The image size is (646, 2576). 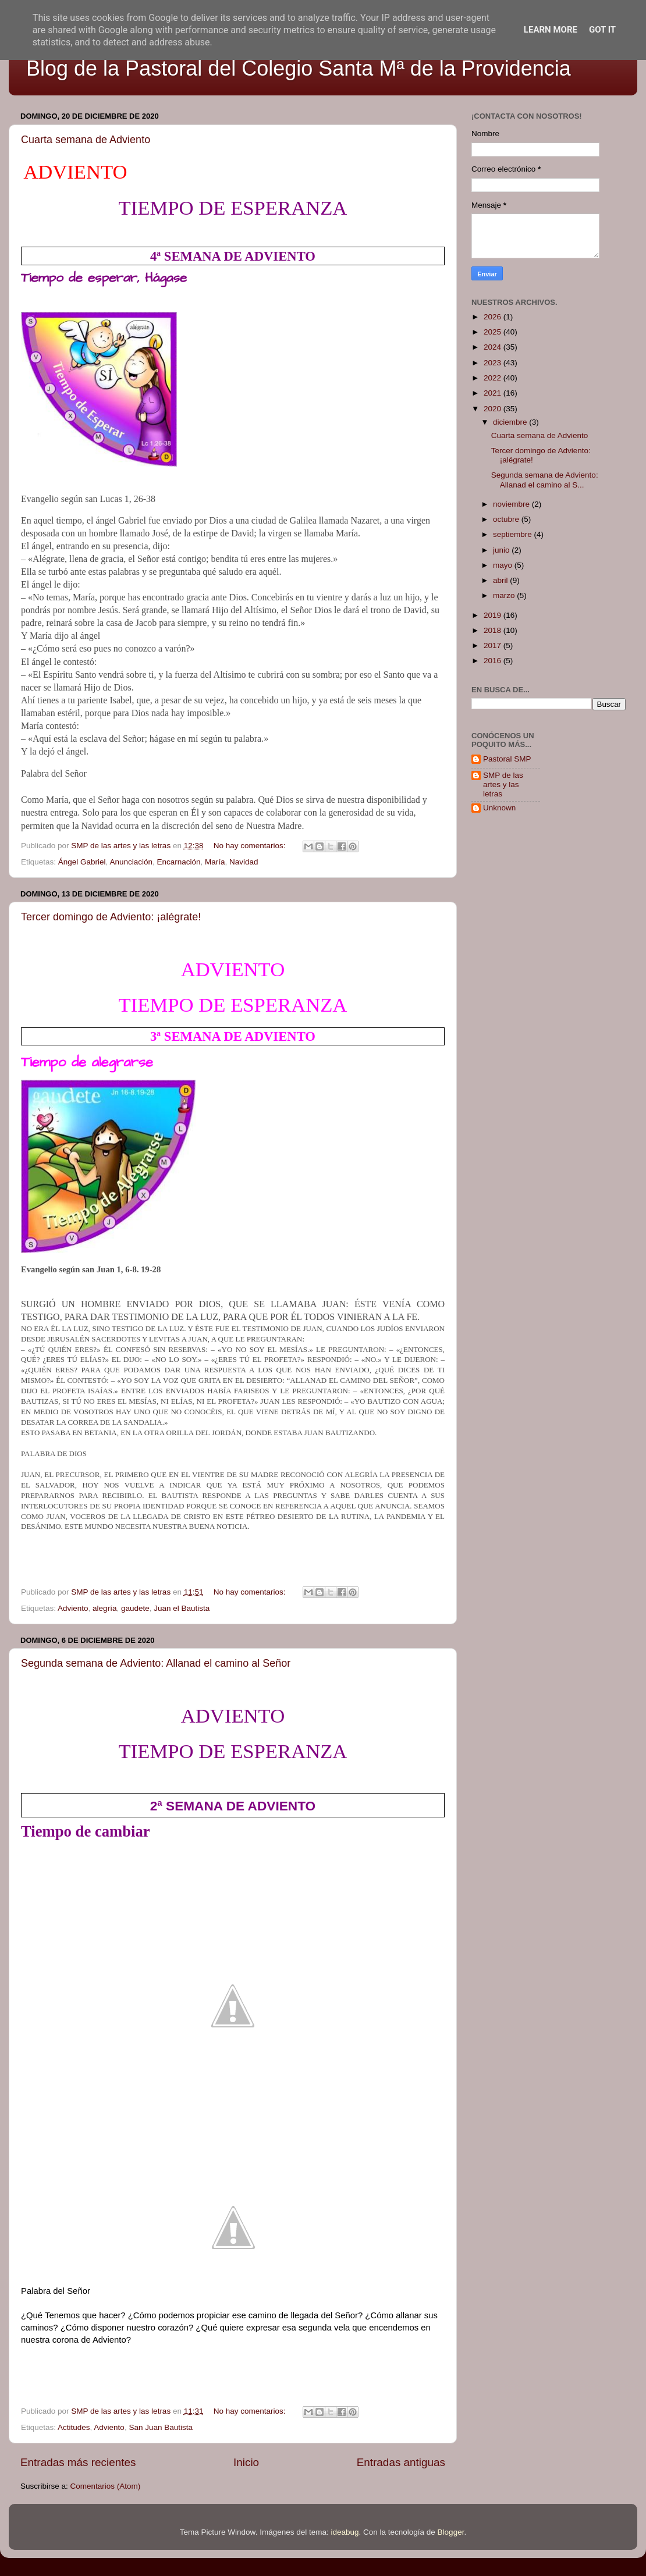 I want to click on 2018, so click(x=493, y=630).